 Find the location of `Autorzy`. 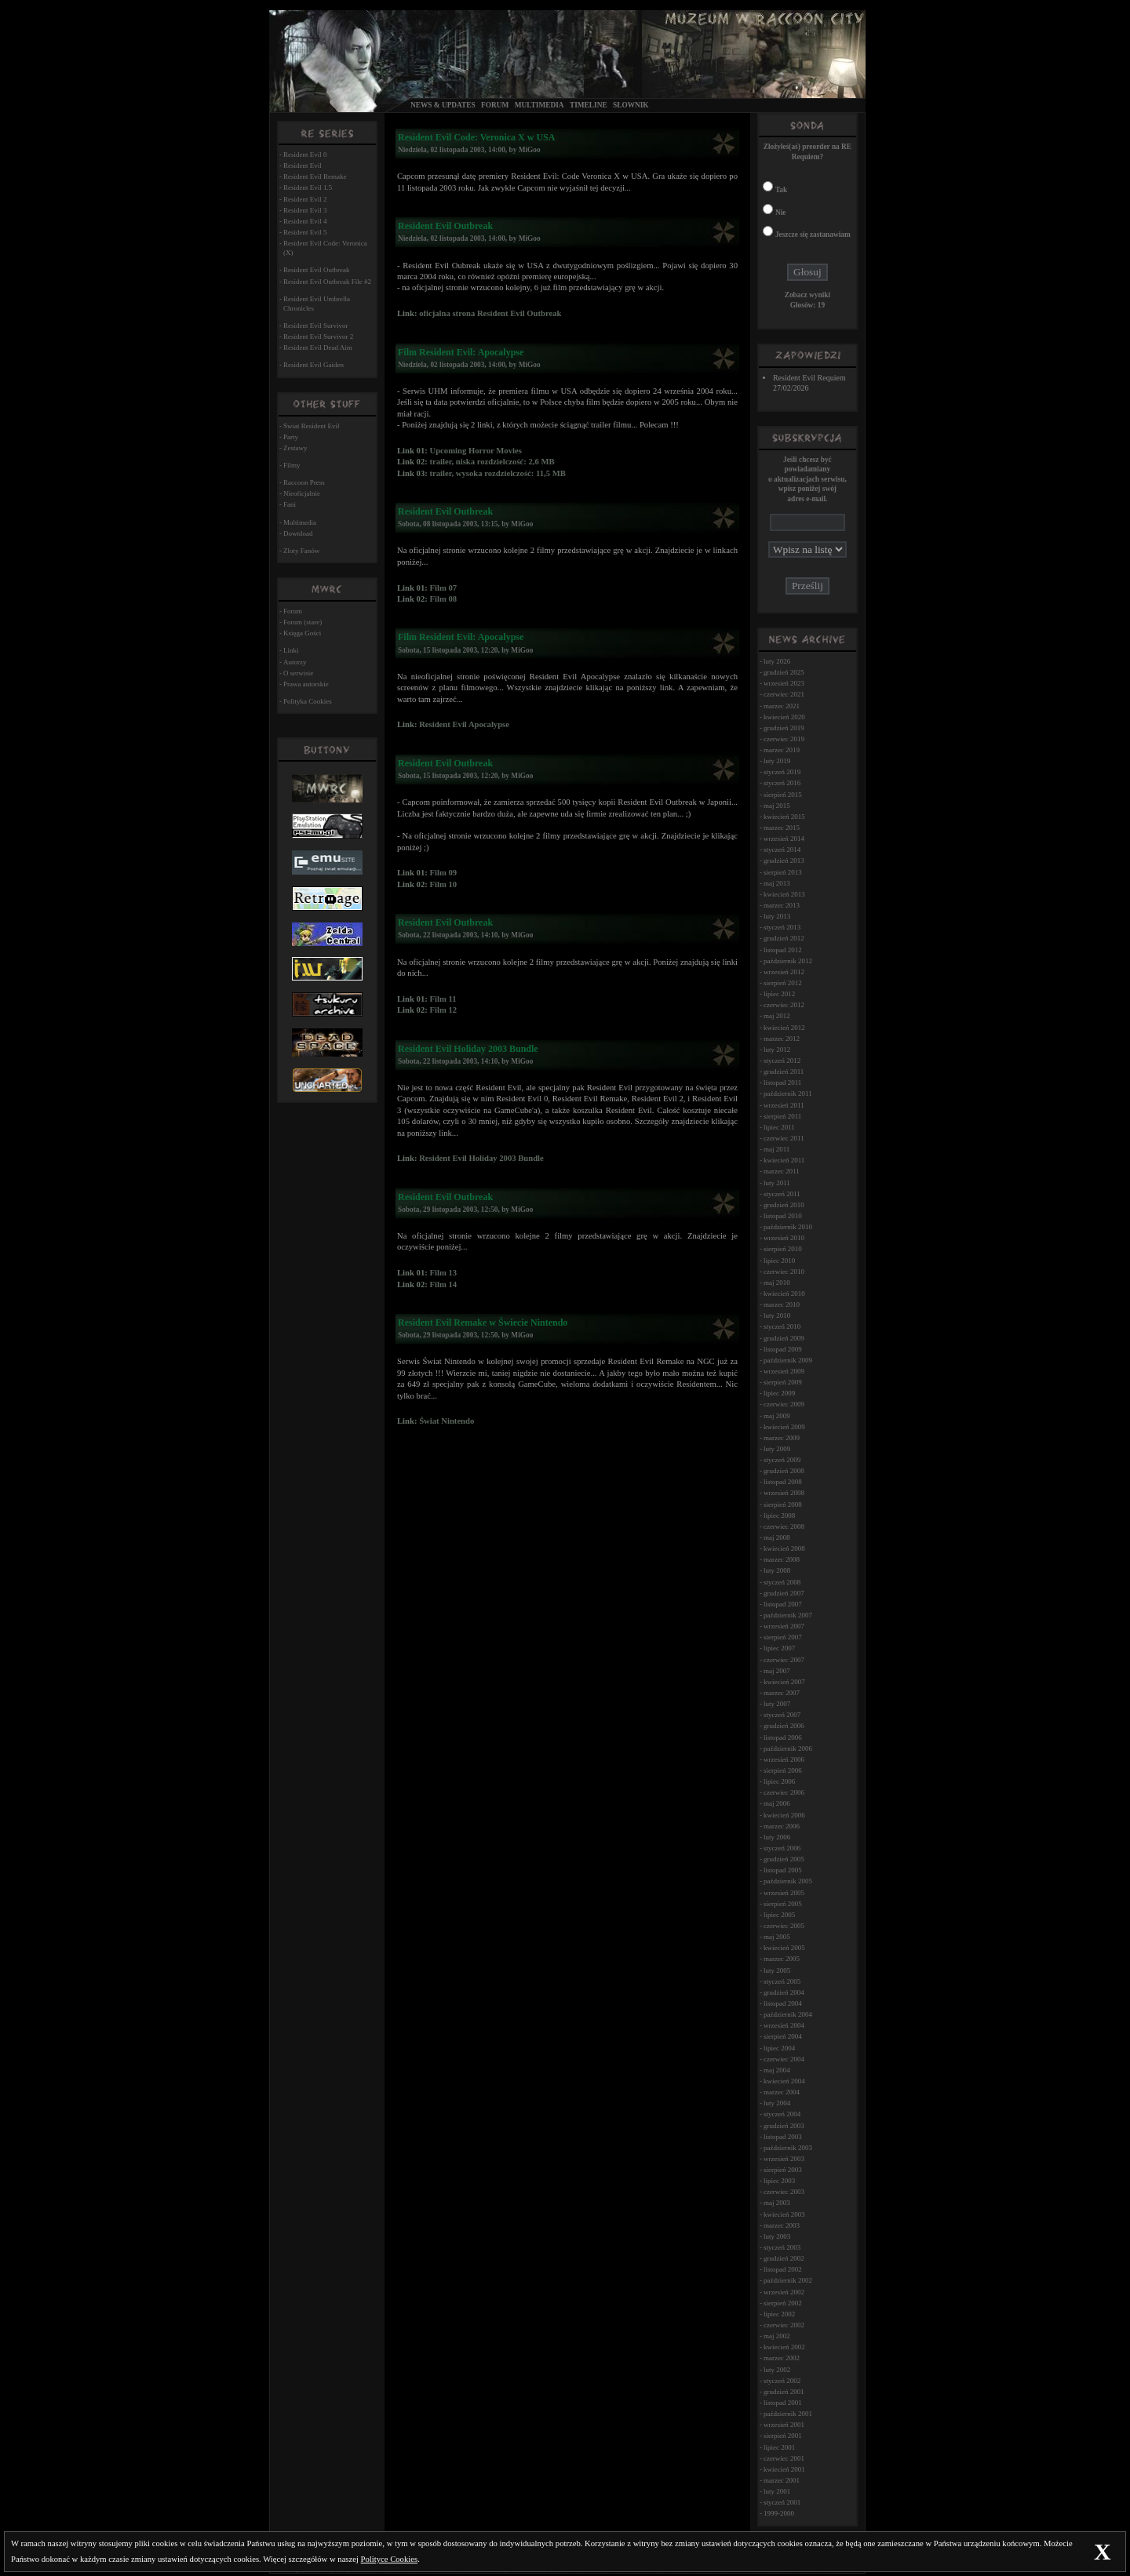

Autorzy is located at coordinates (295, 662).